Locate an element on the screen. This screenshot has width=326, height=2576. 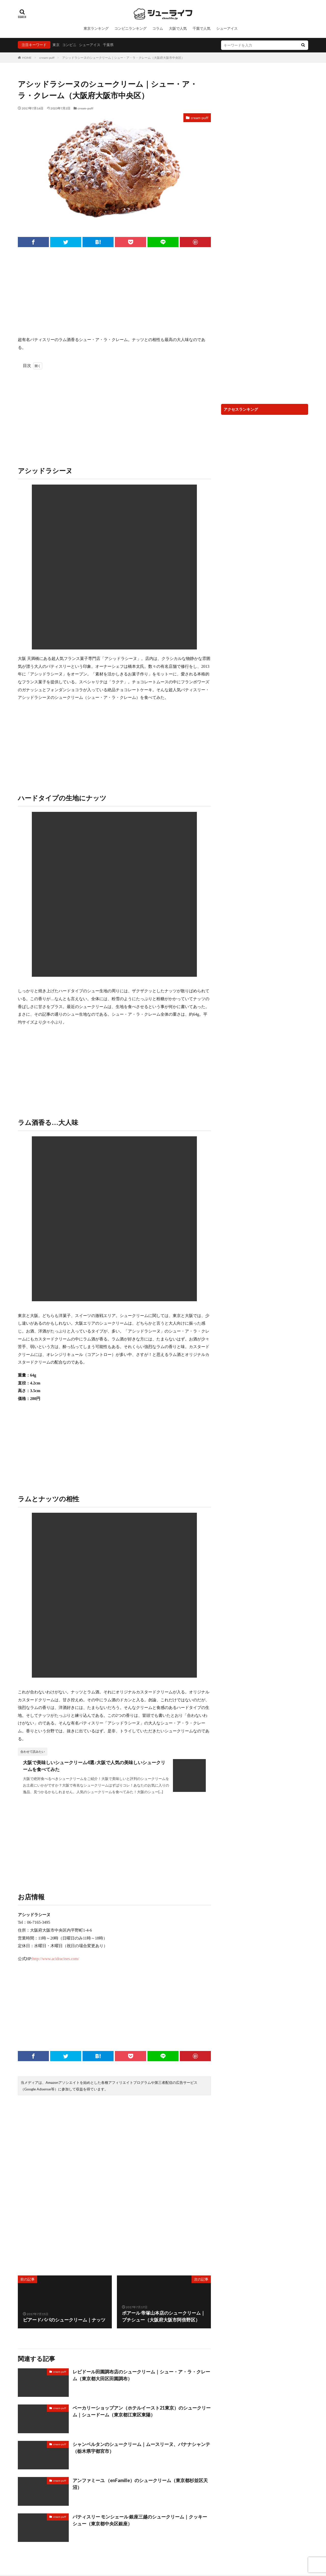
パティスリー モンシェール 銀座三越のシュークリーム｜クッキーシュー（東京都中央区銀座） is located at coordinates (140, 2407).